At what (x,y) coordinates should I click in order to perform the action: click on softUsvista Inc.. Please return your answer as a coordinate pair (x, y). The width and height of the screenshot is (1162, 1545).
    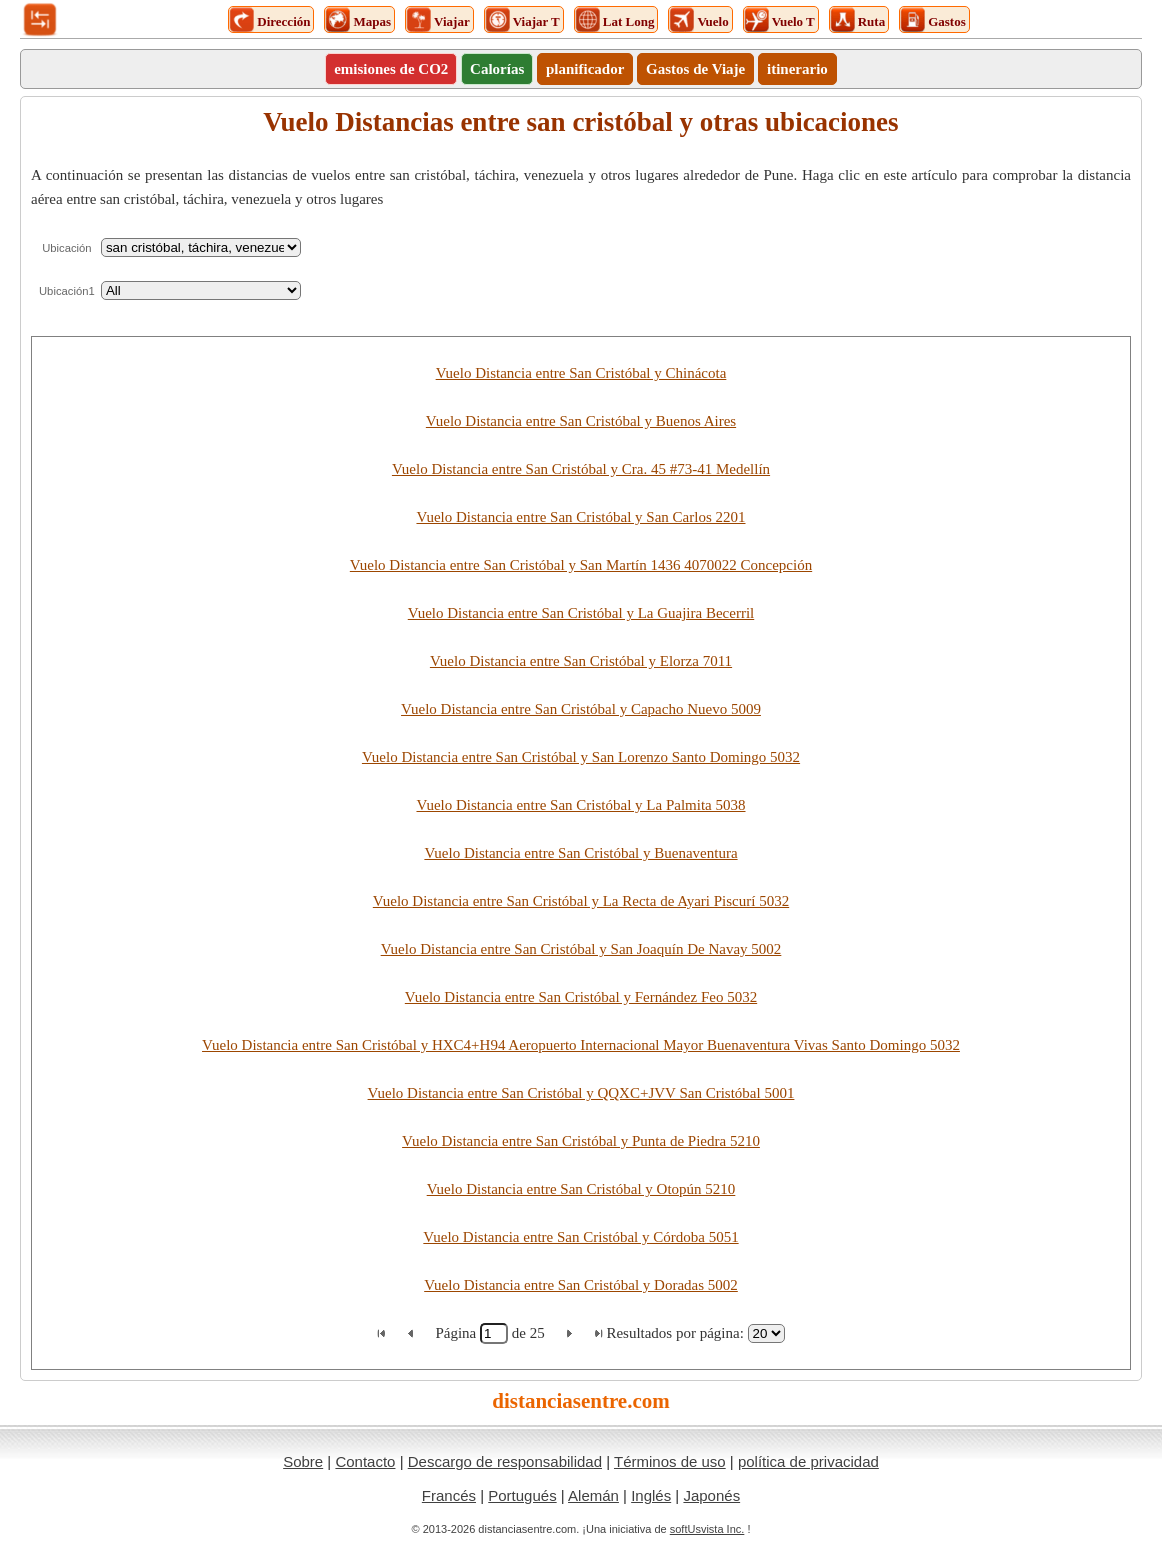
    Looking at the image, I should click on (707, 1529).